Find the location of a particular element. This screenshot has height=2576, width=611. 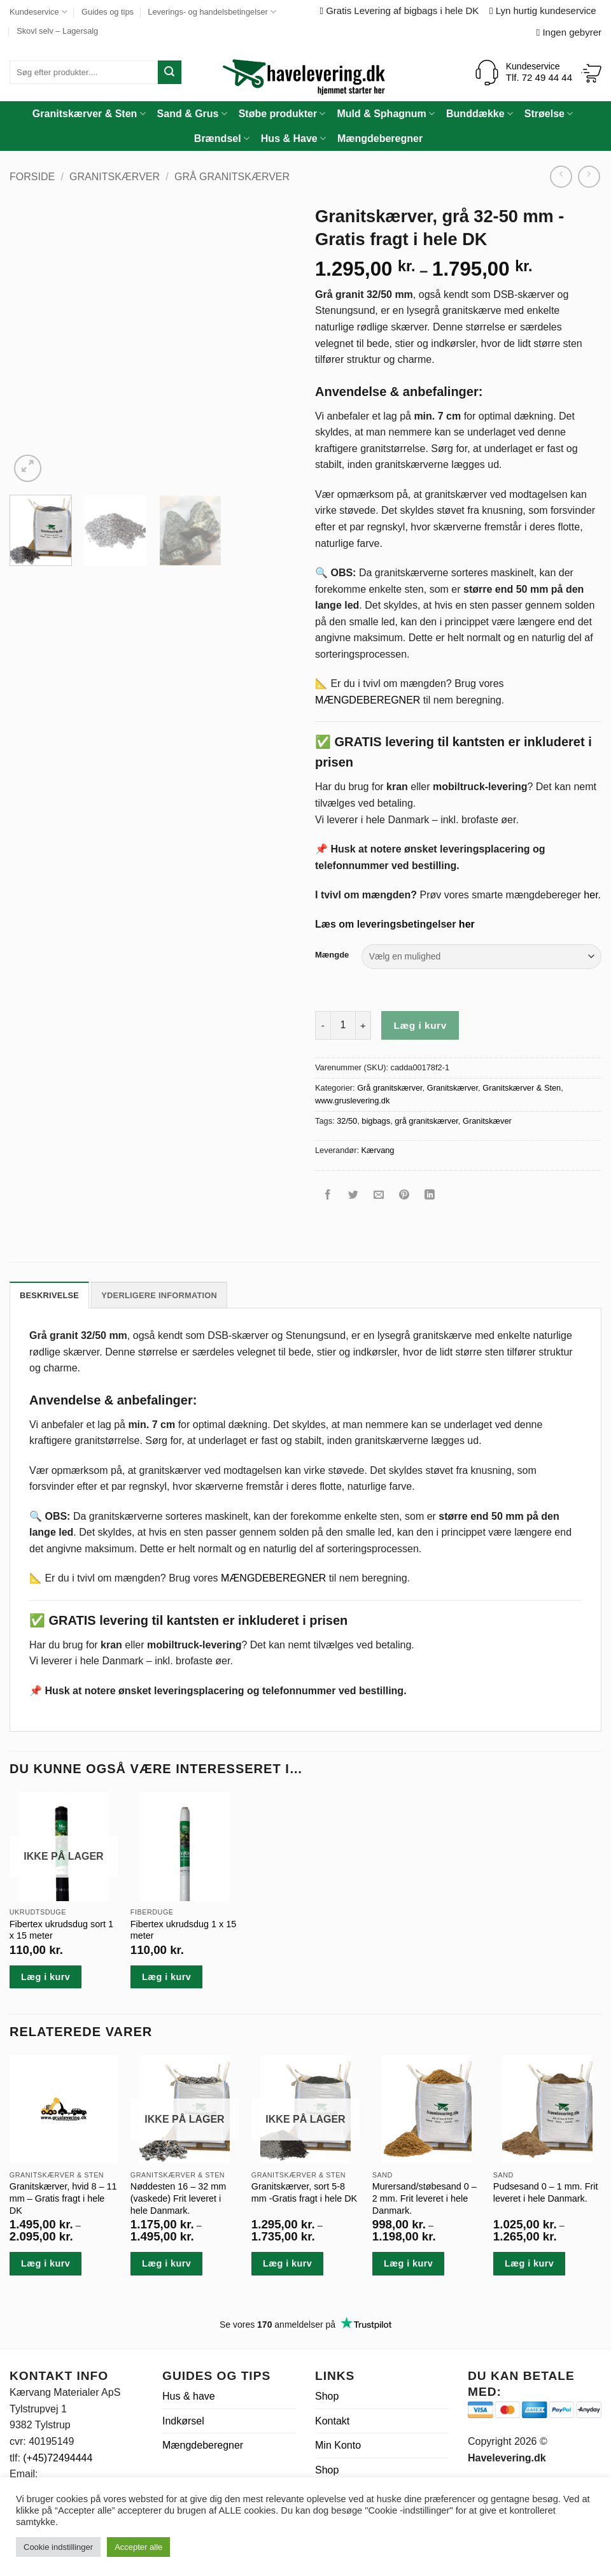

Kundeservice is located at coordinates (38, 12).